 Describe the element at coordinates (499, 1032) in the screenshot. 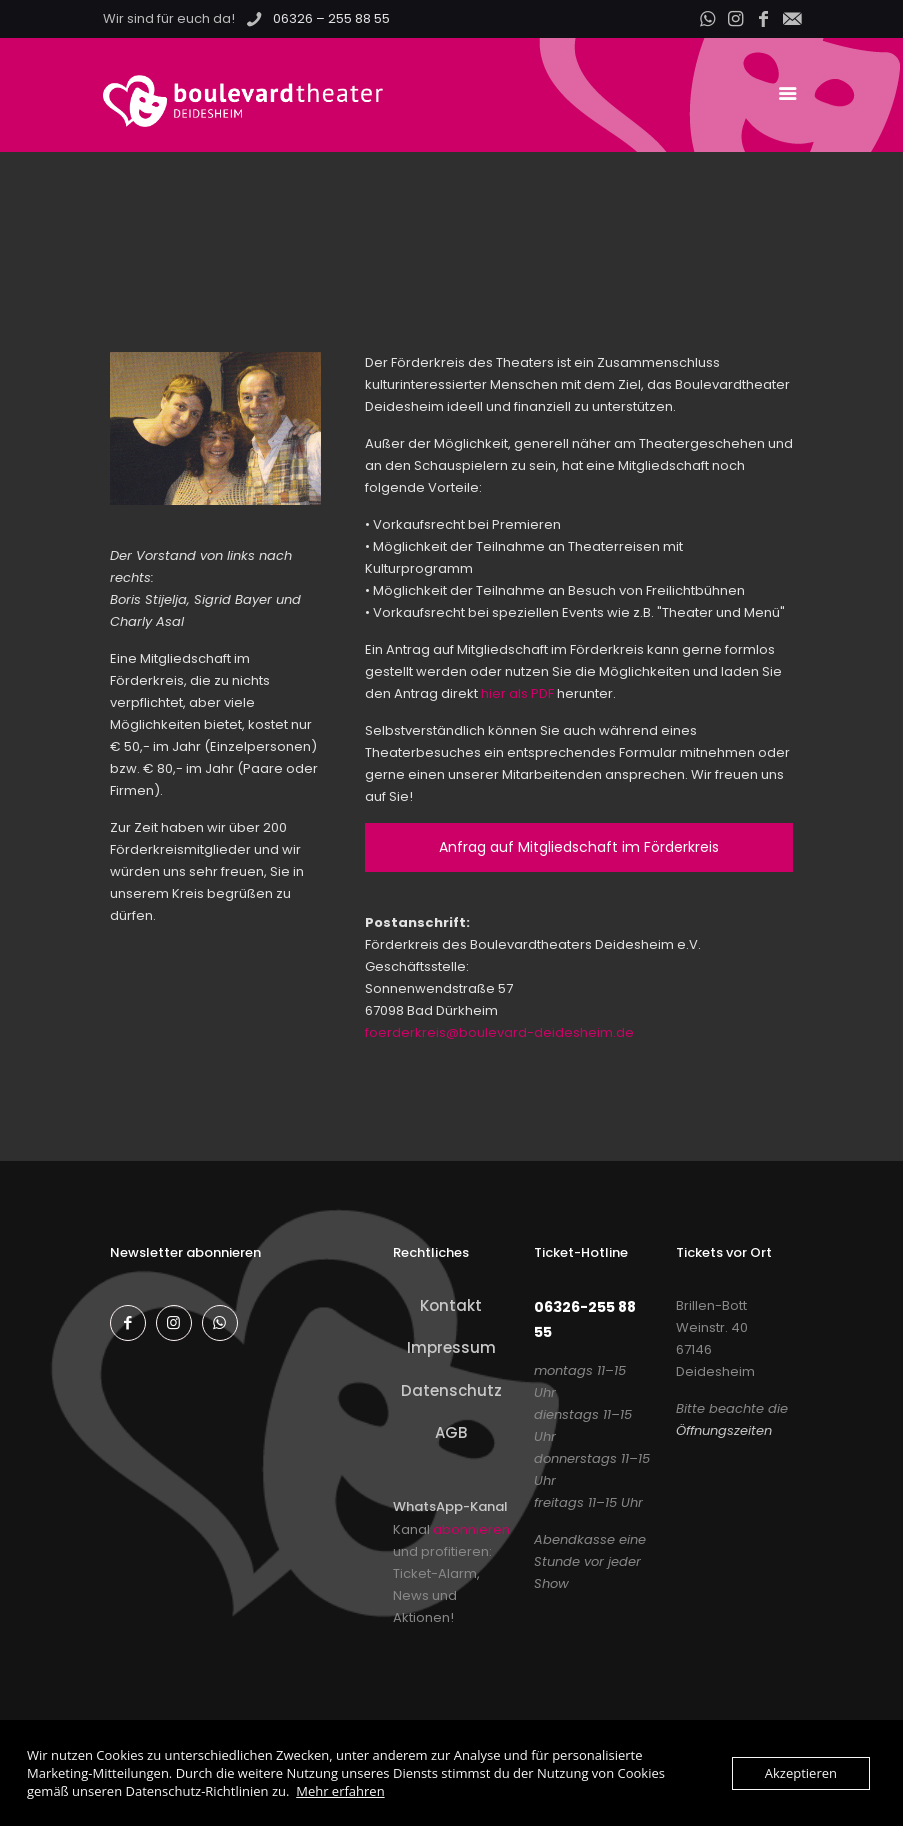

I see `foerderkreis@boulevard-deidesheim.de` at that location.